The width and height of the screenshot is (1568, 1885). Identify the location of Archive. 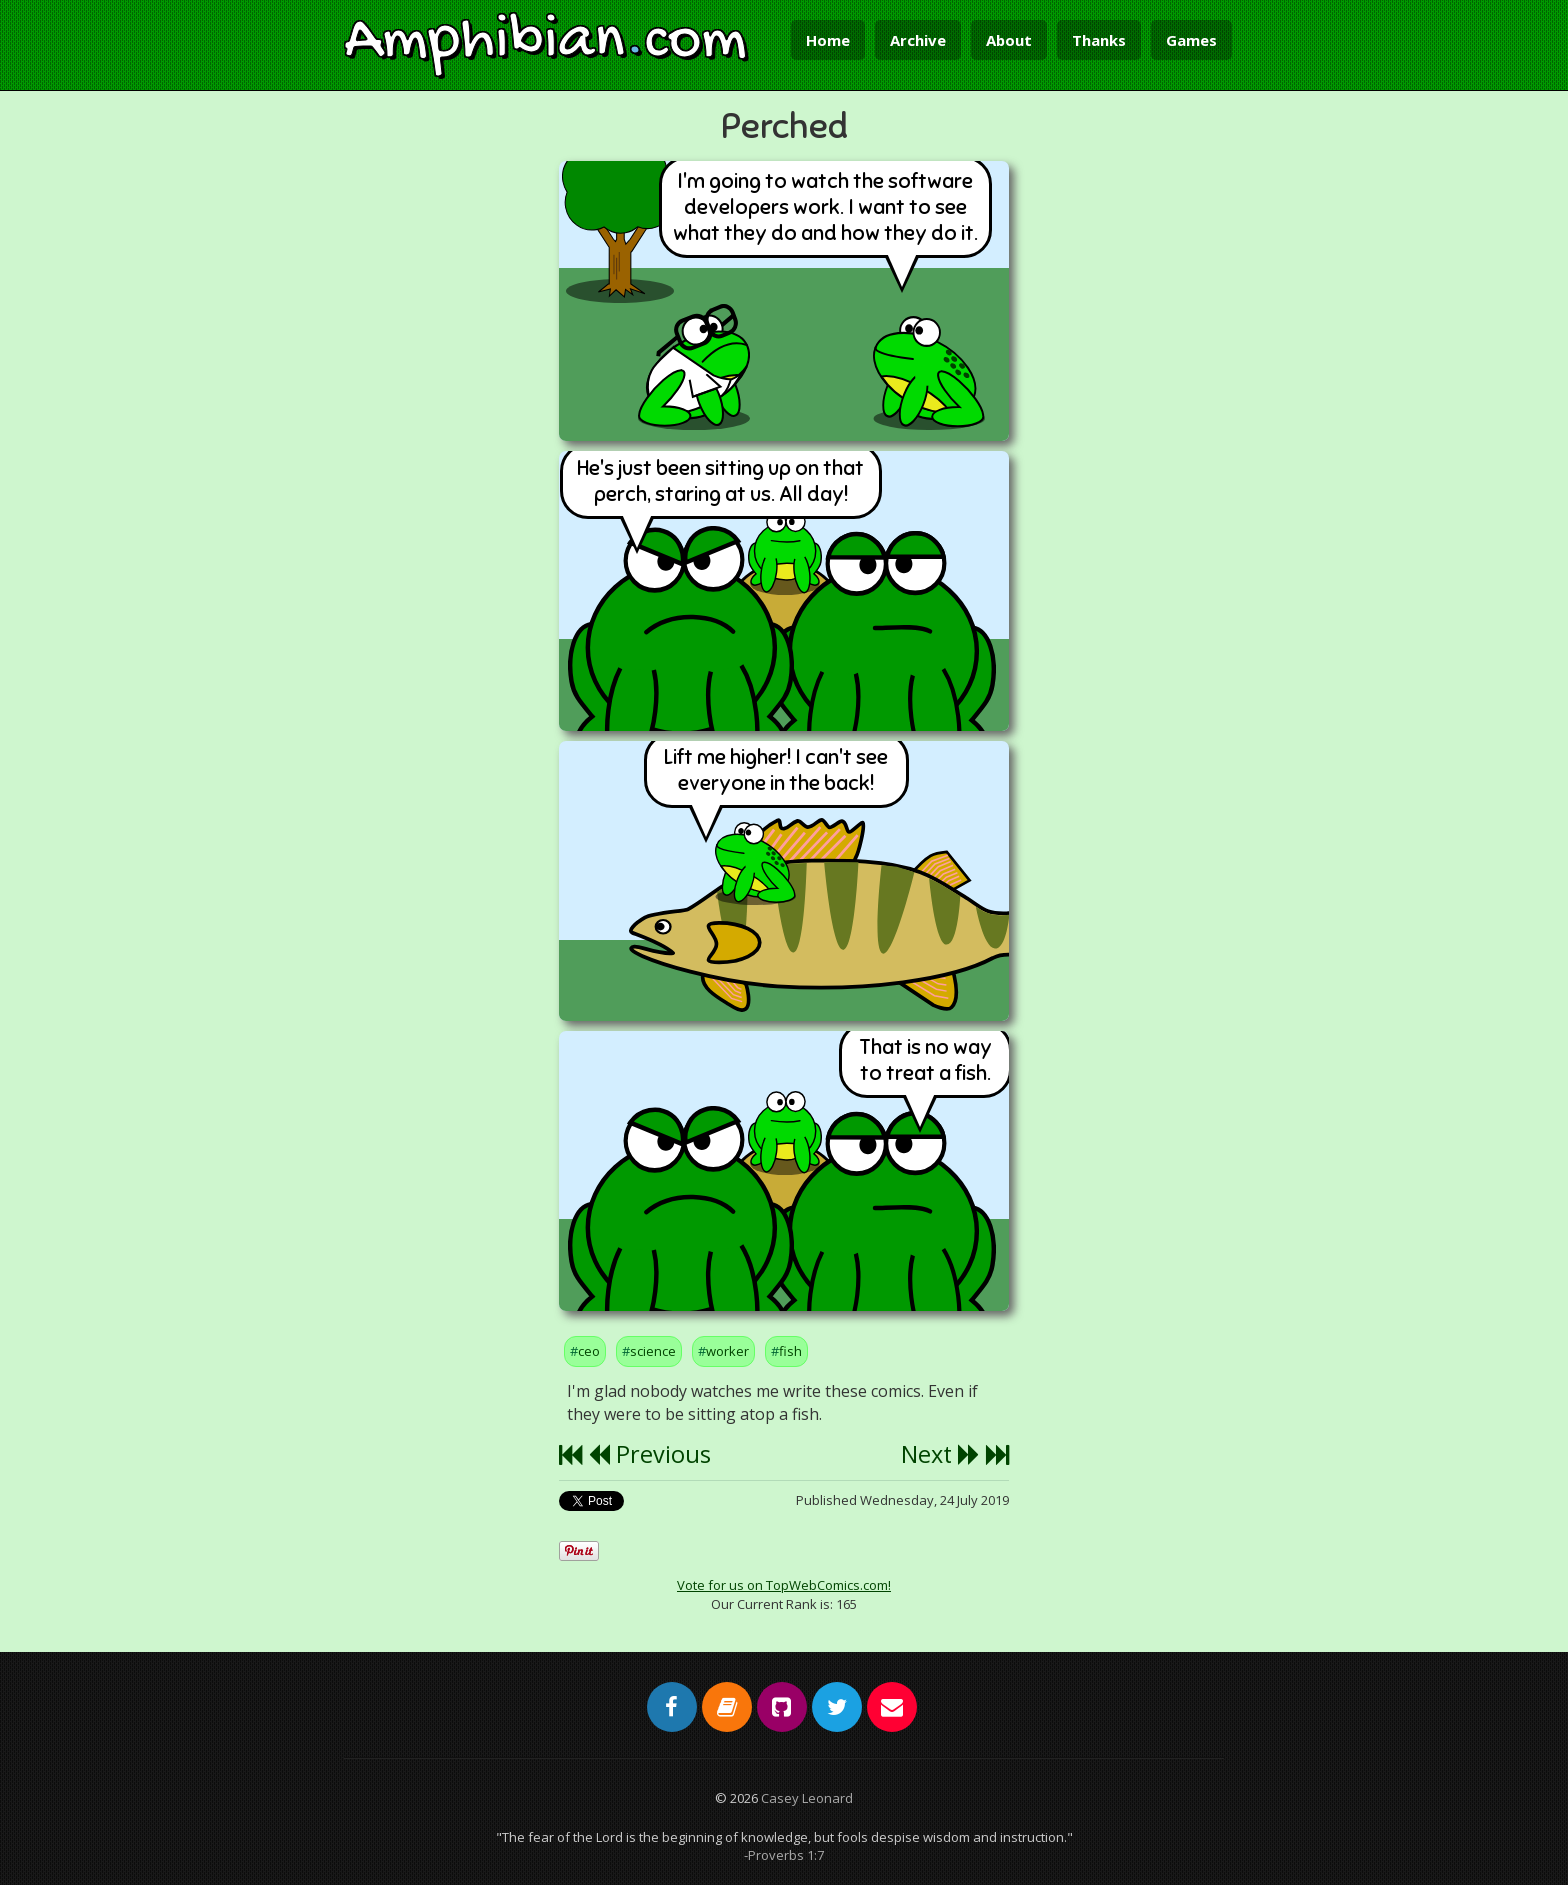
(918, 40).